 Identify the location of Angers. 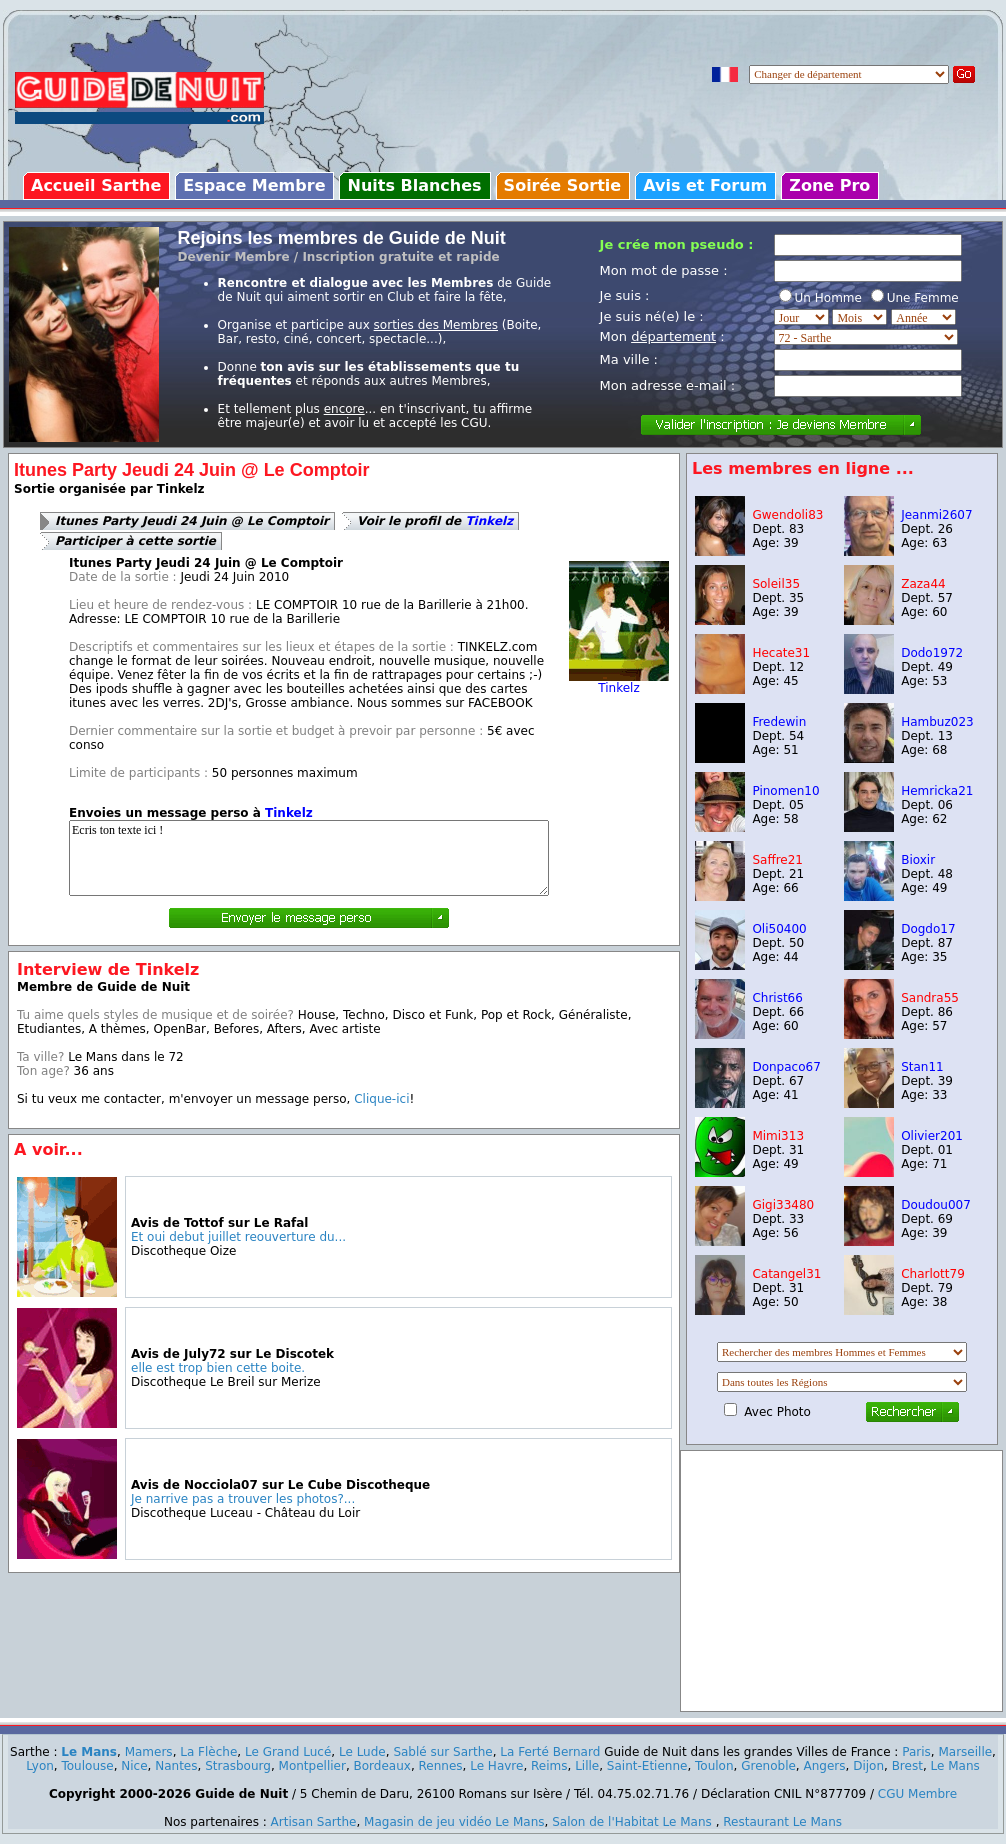
(825, 1766).